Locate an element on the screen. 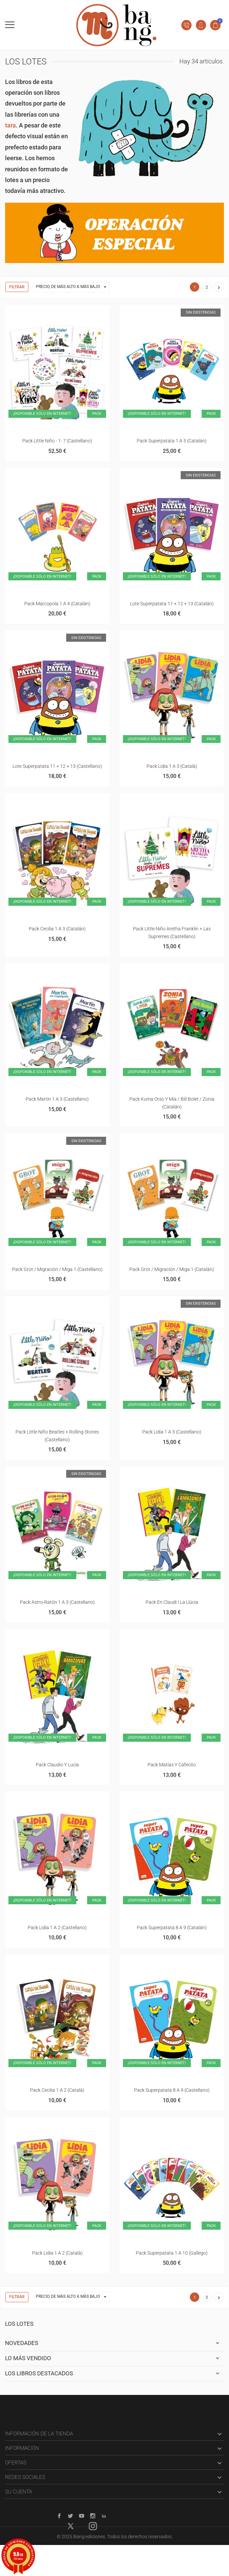 The height and width of the screenshot is (2576, 229). Pack Grot / Migración / Miga 1 (castellano) is located at coordinates (57, 1269).